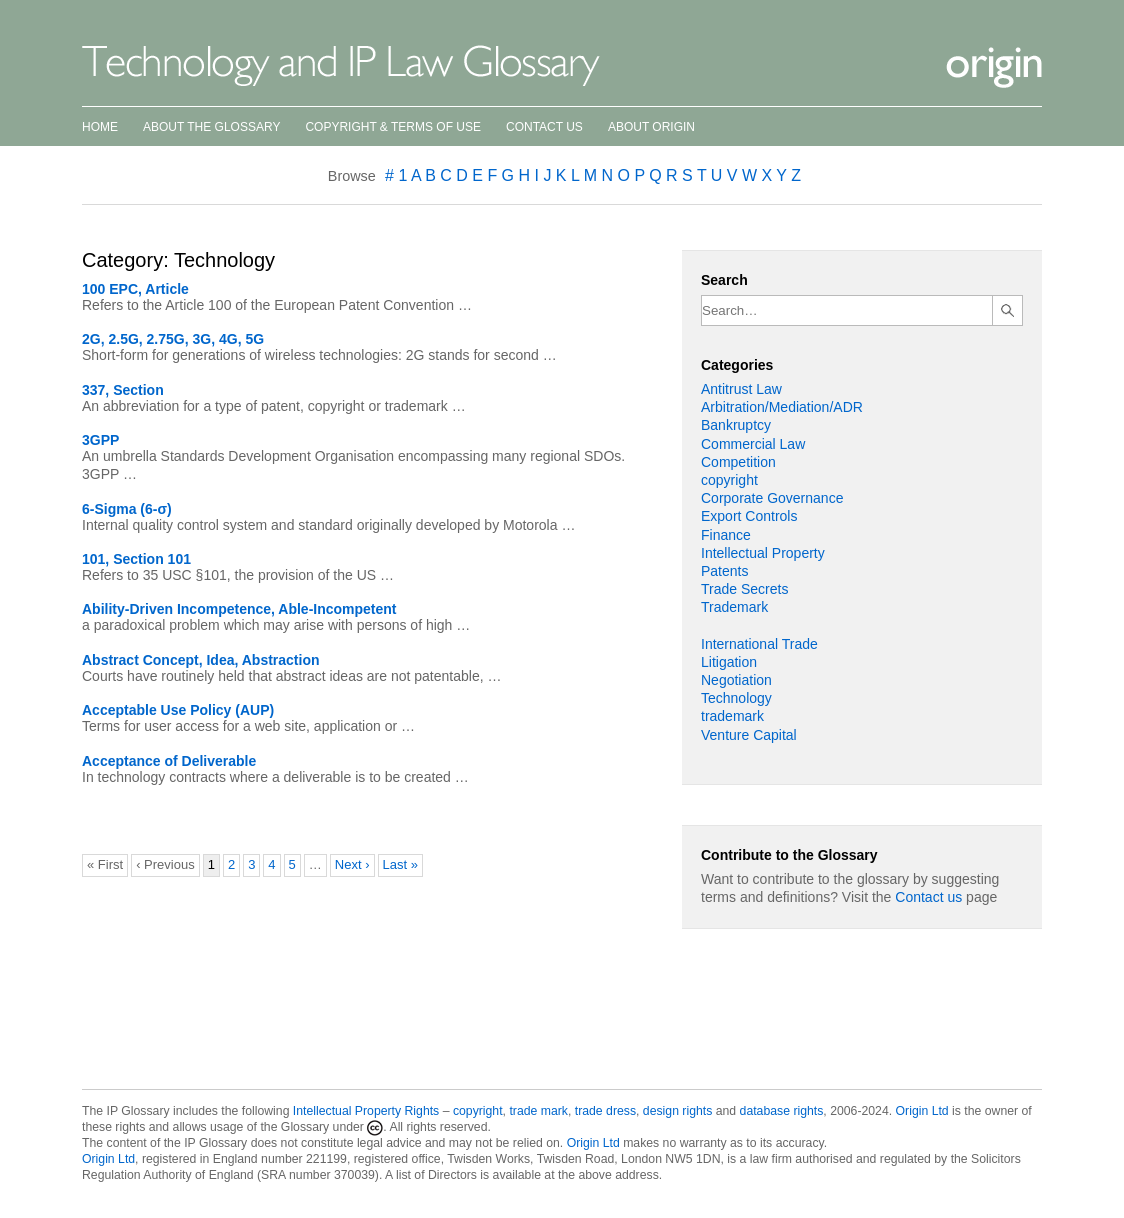 This screenshot has width=1124, height=1218. What do you see at coordinates (928, 897) in the screenshot?
I see `Contact us` at bounding box center [928, 897].